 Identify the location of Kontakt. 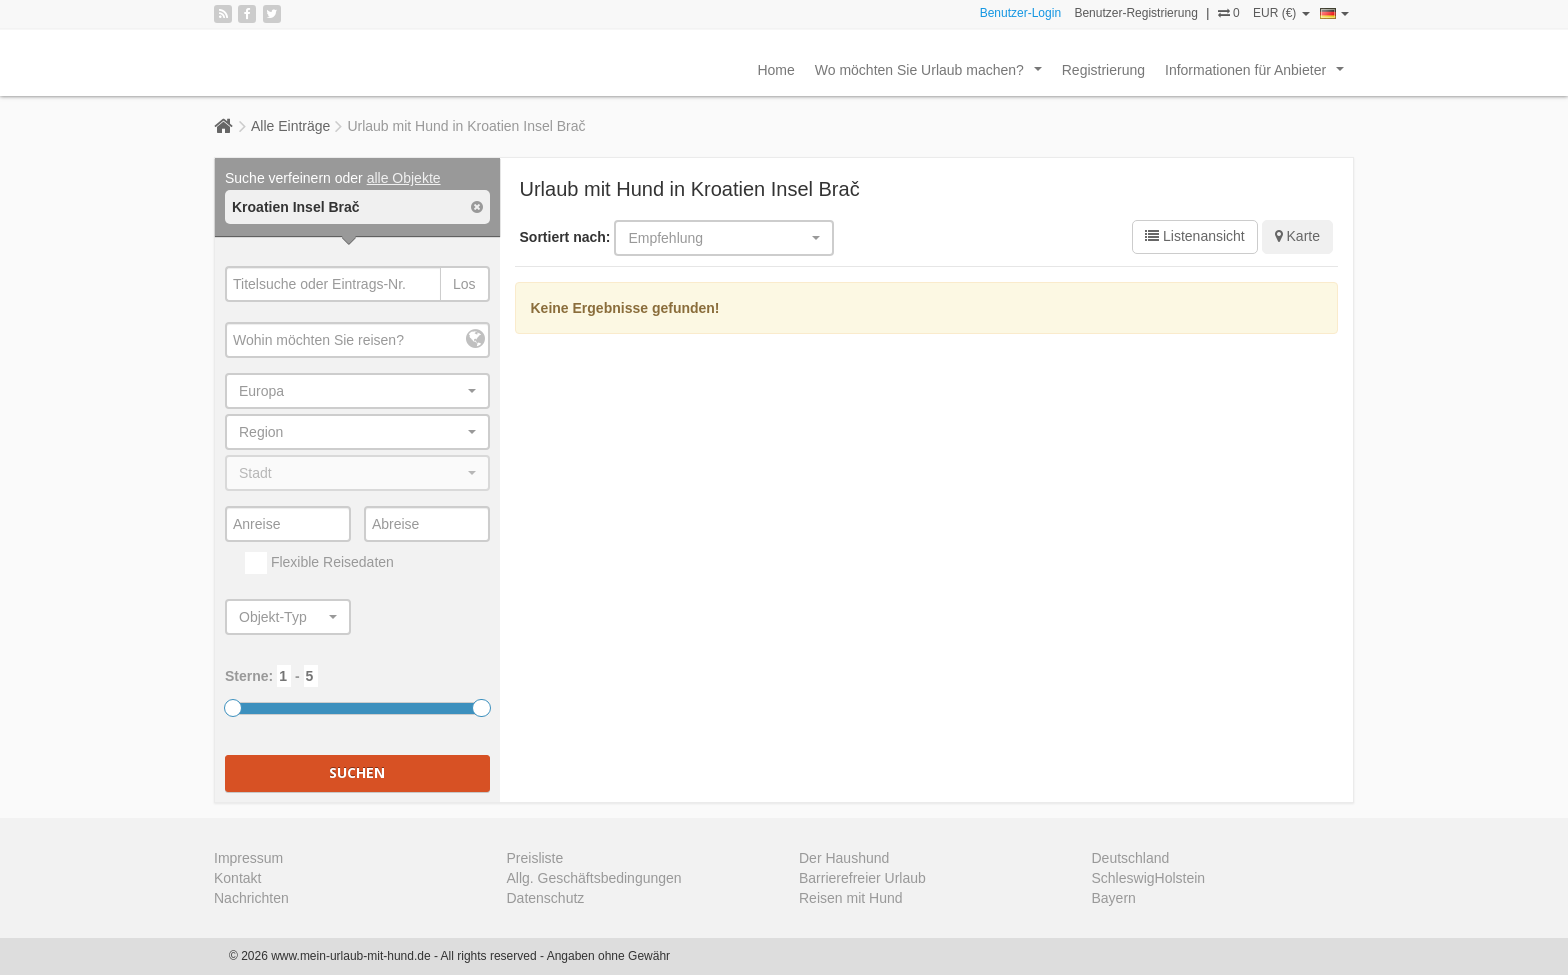
(237, 878).